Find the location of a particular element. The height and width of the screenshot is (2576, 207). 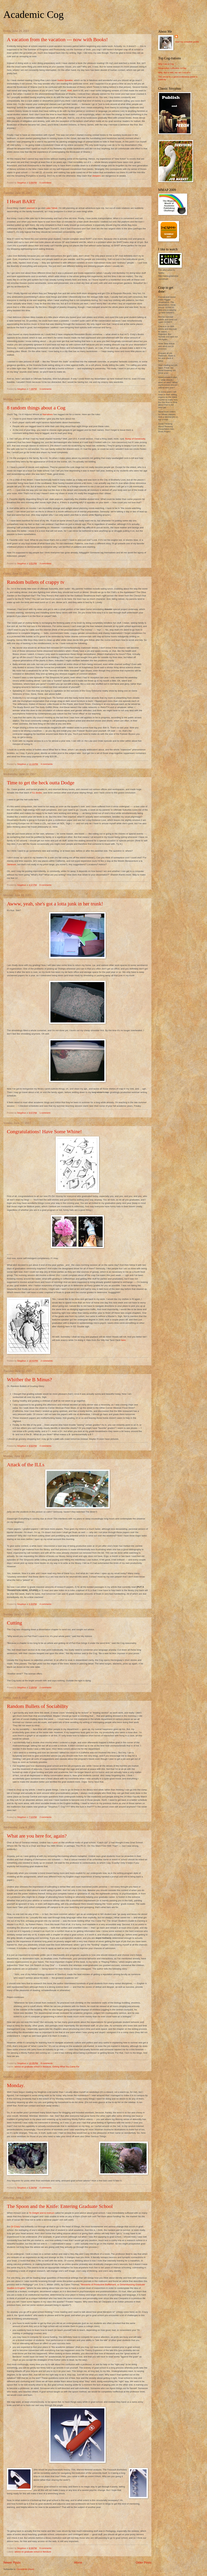

A vacation from the vacation --- now with Books! is located at coordinates (57, 39).